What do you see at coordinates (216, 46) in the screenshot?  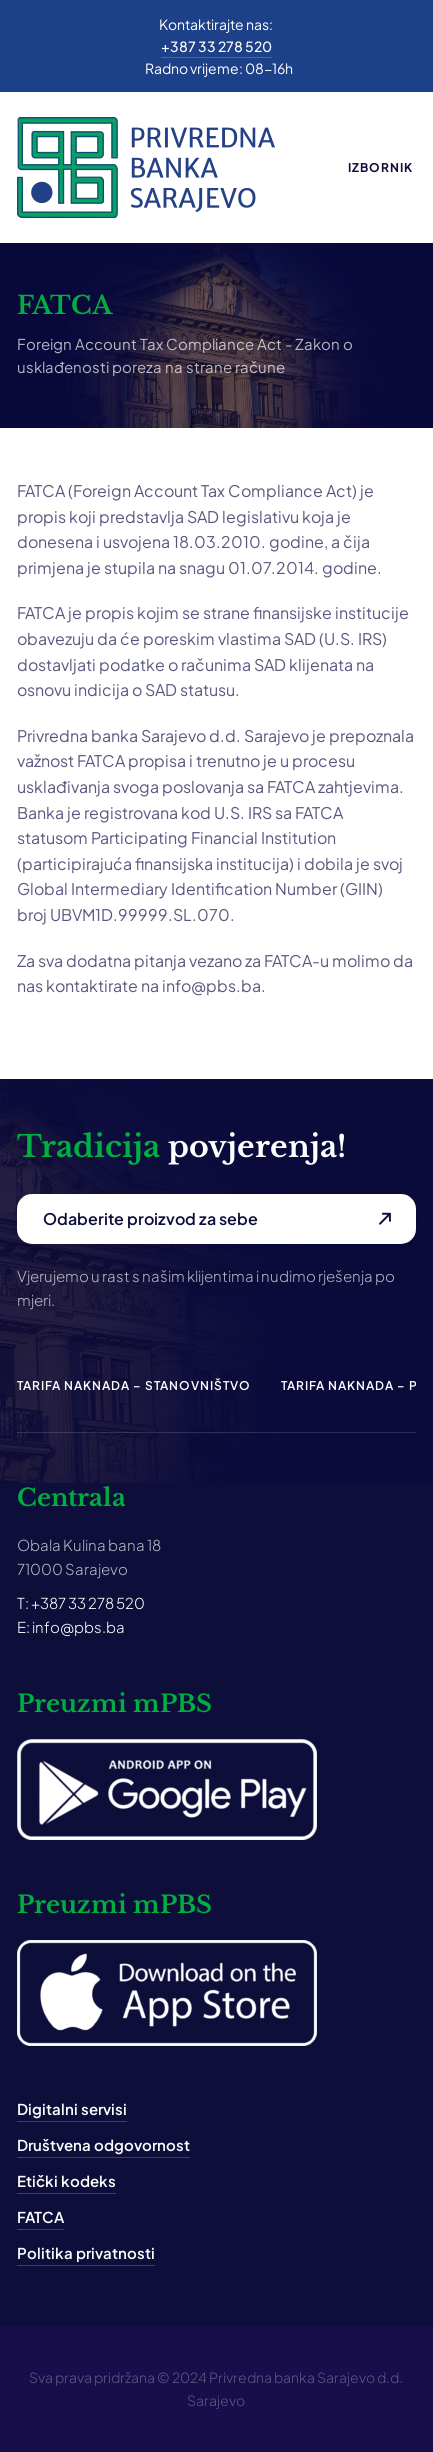 I see `+387 33 278 520` at bounding box center [216, 46].